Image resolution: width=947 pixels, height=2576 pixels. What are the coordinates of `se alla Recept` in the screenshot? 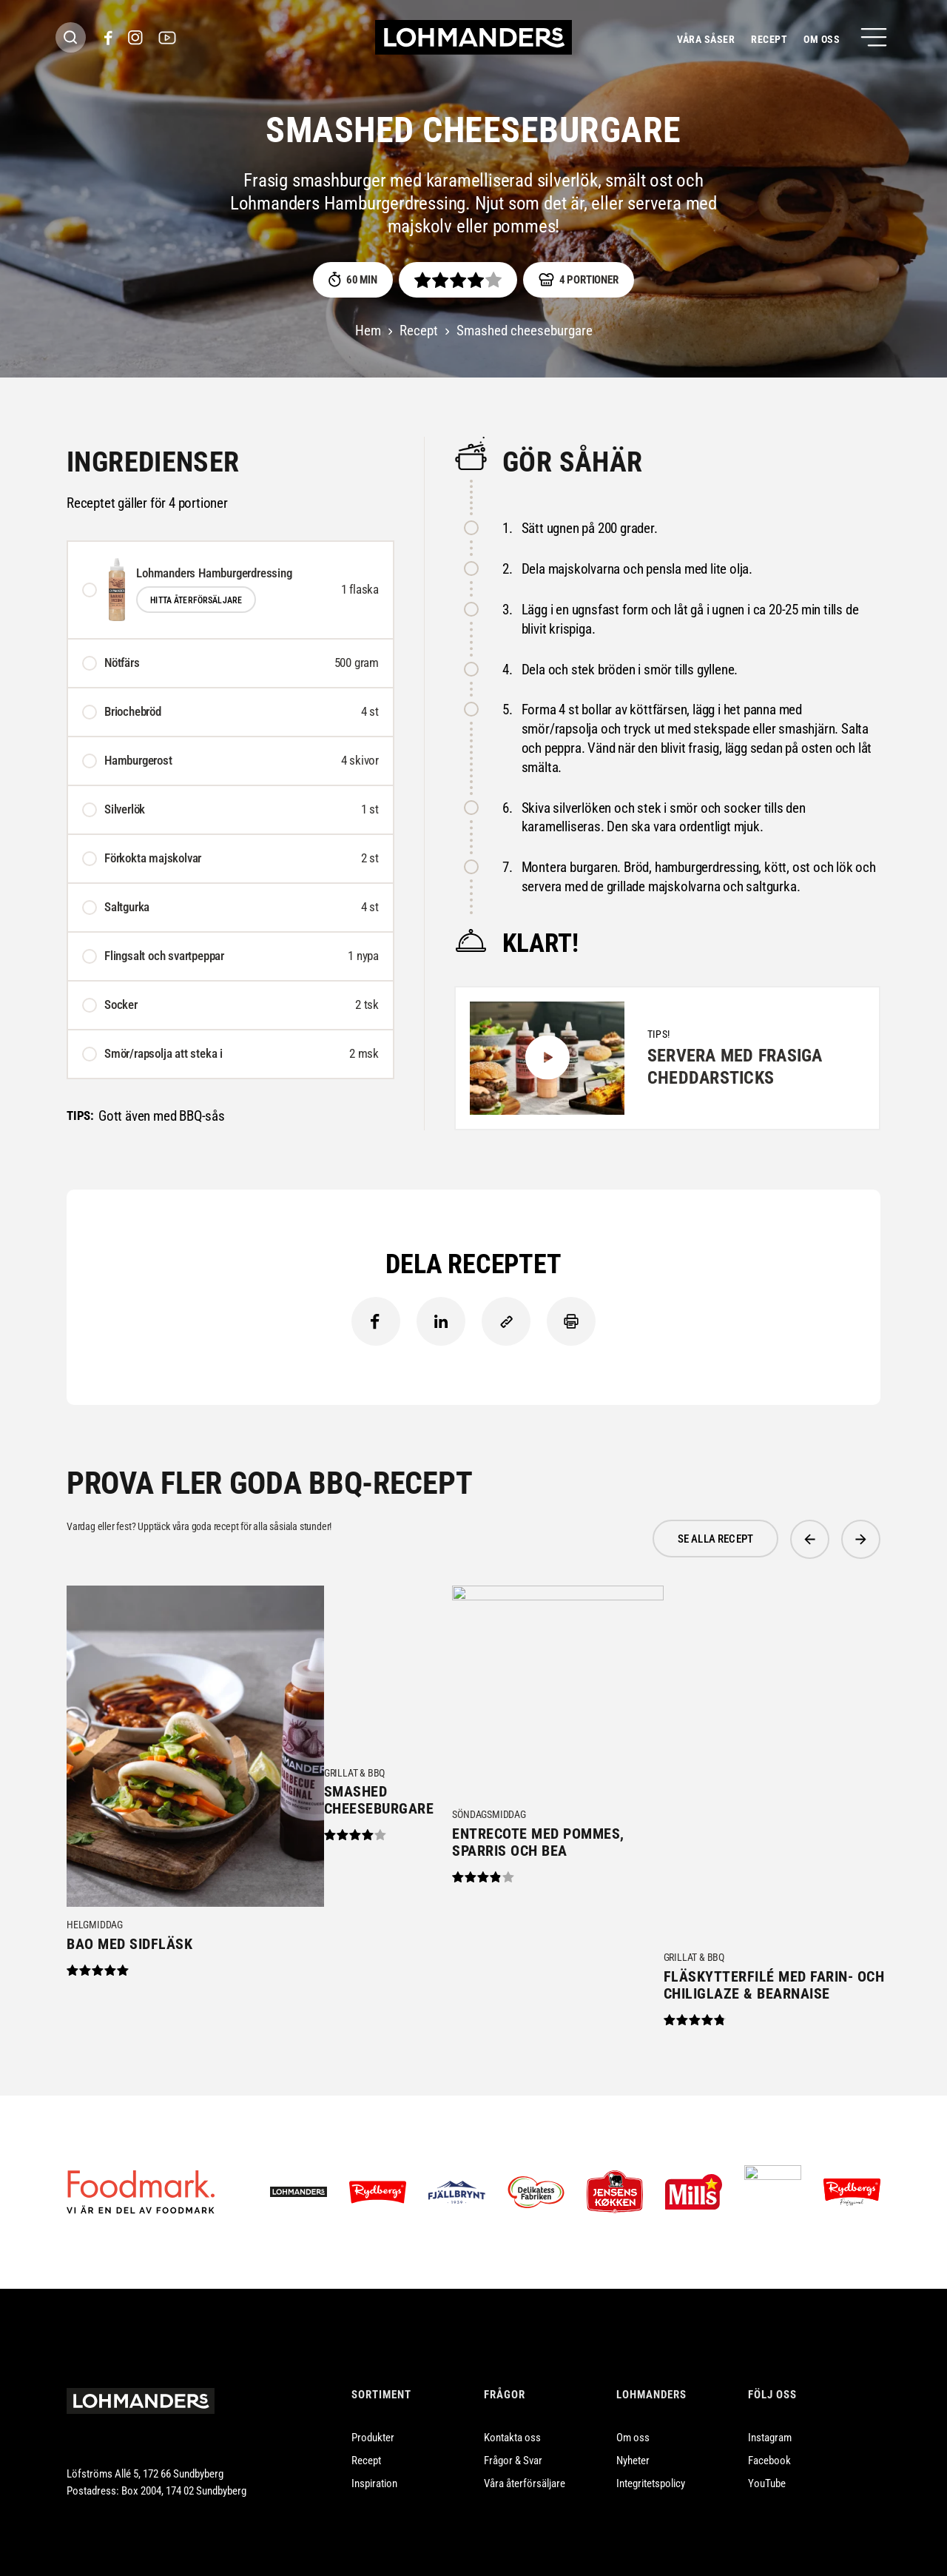 It's located at (715, 1539).